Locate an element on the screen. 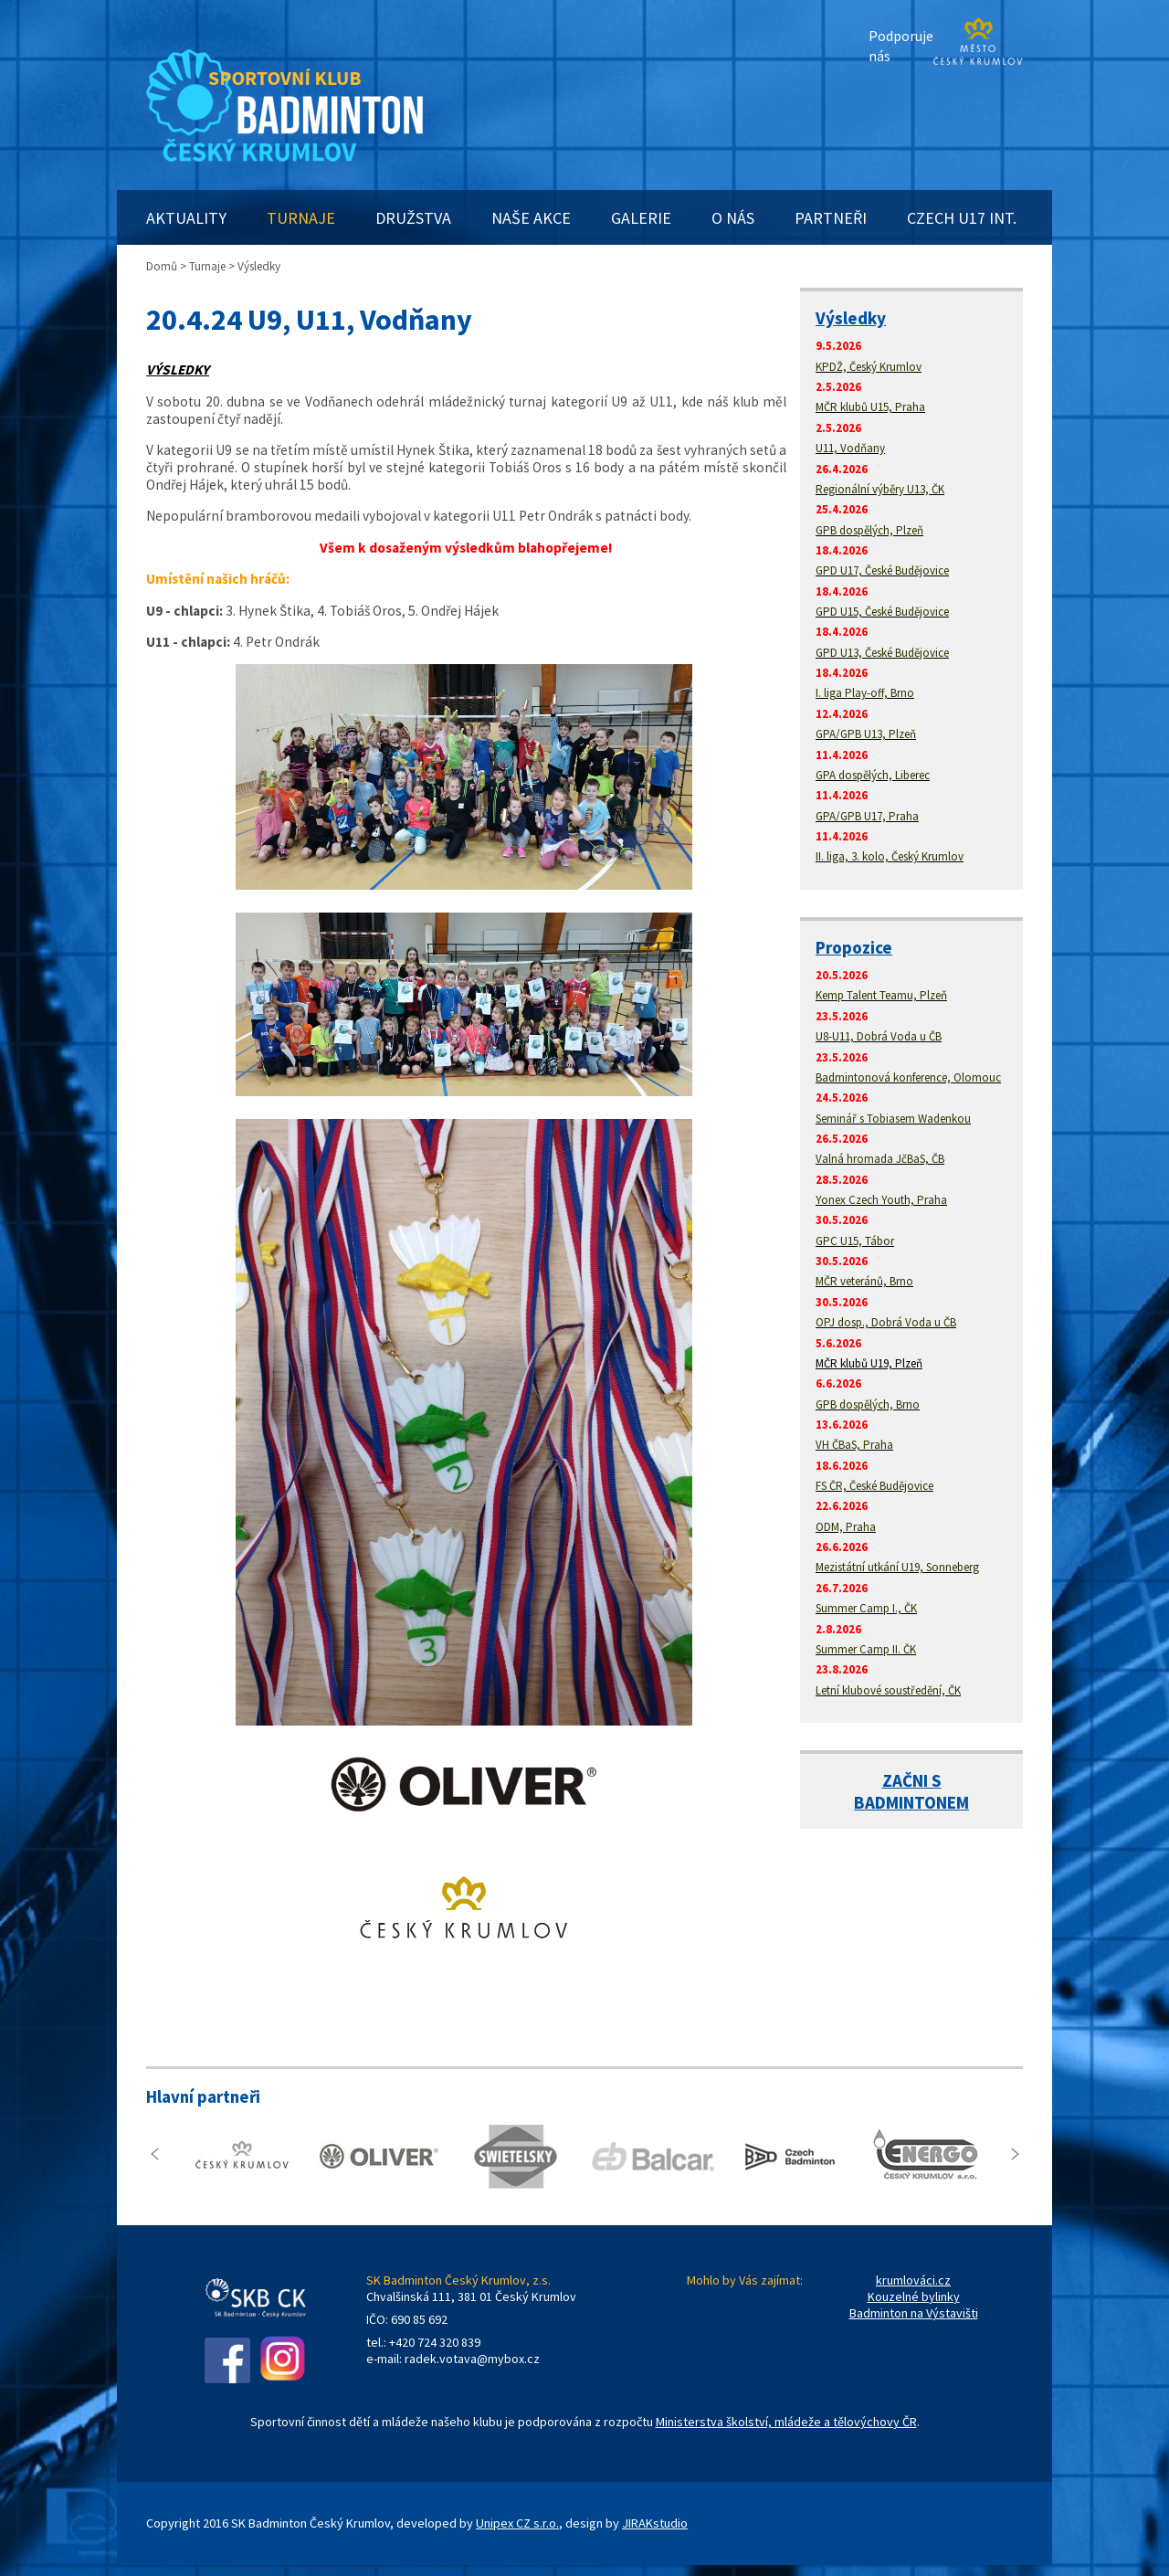  BADMINTONEM is located at coordinates (911, 1802).